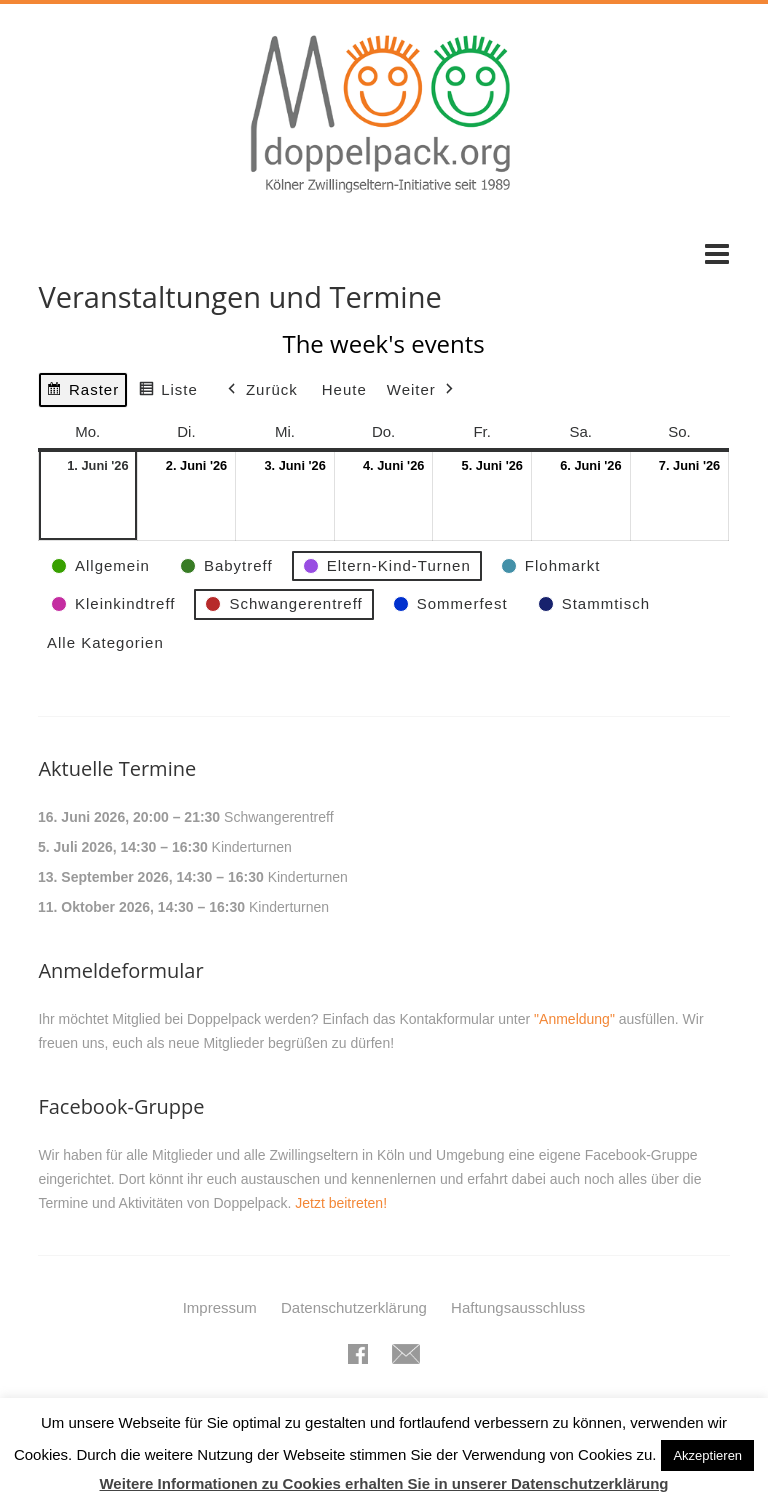  Describe the element at coordinates (220, 1307) in the screenshot. I see `Impressum` at that location.